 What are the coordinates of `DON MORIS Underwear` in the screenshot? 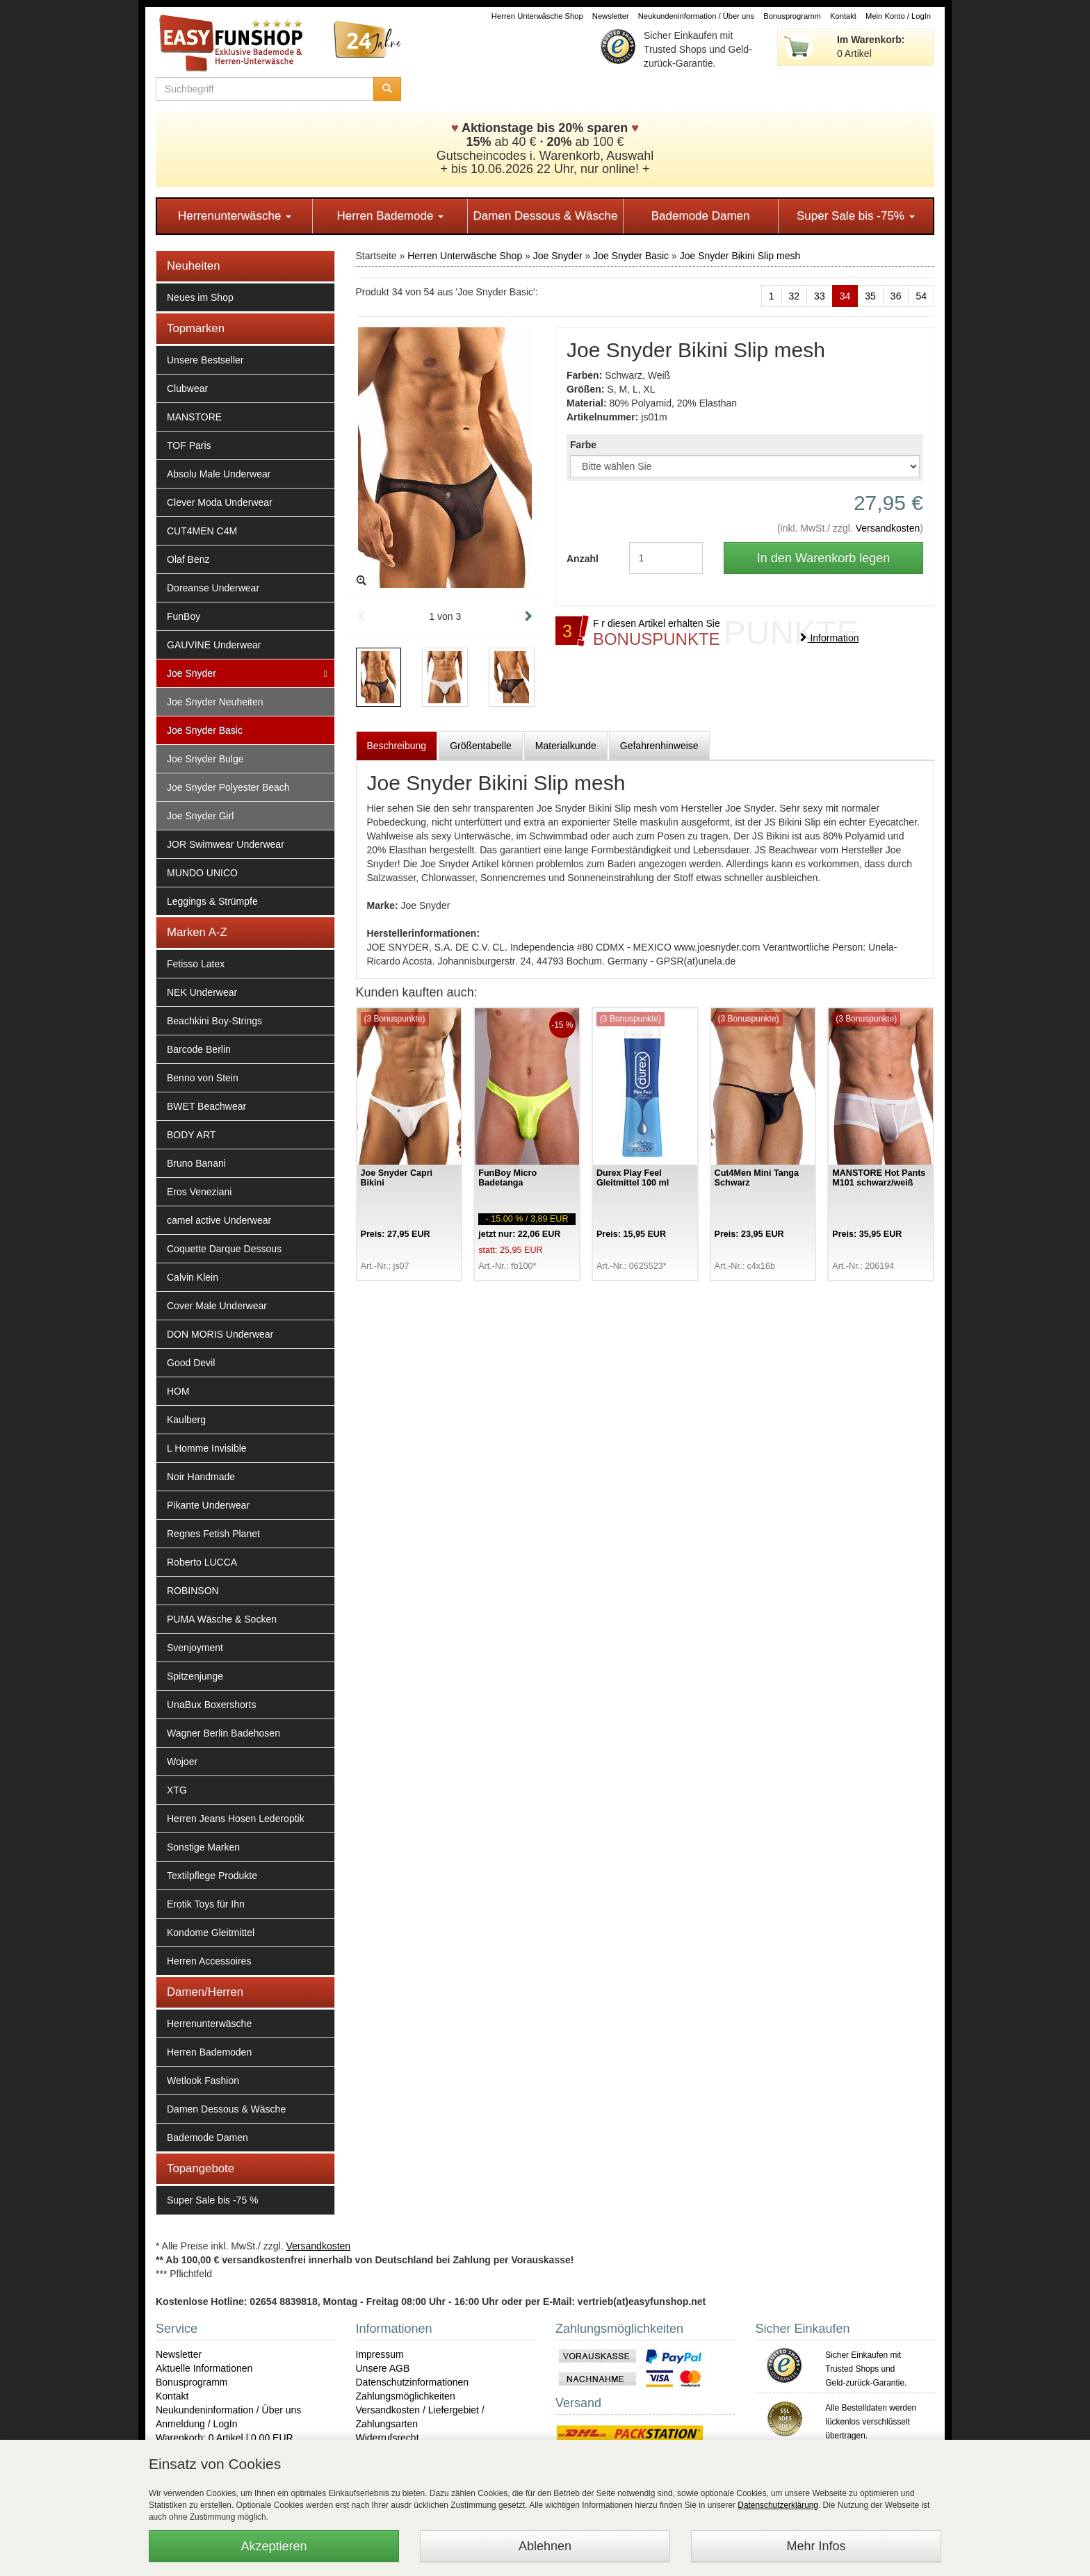 It's located at (220, 1334).